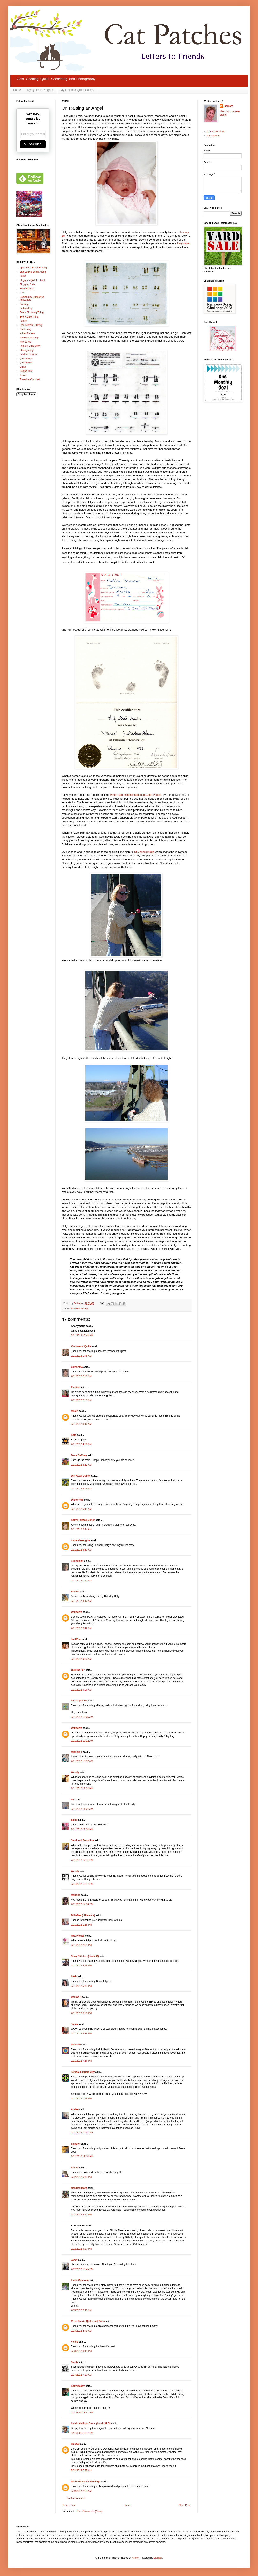 The width and height of the screenshot is (258, 2576). I want to click on Andee, so click(75, 2109).